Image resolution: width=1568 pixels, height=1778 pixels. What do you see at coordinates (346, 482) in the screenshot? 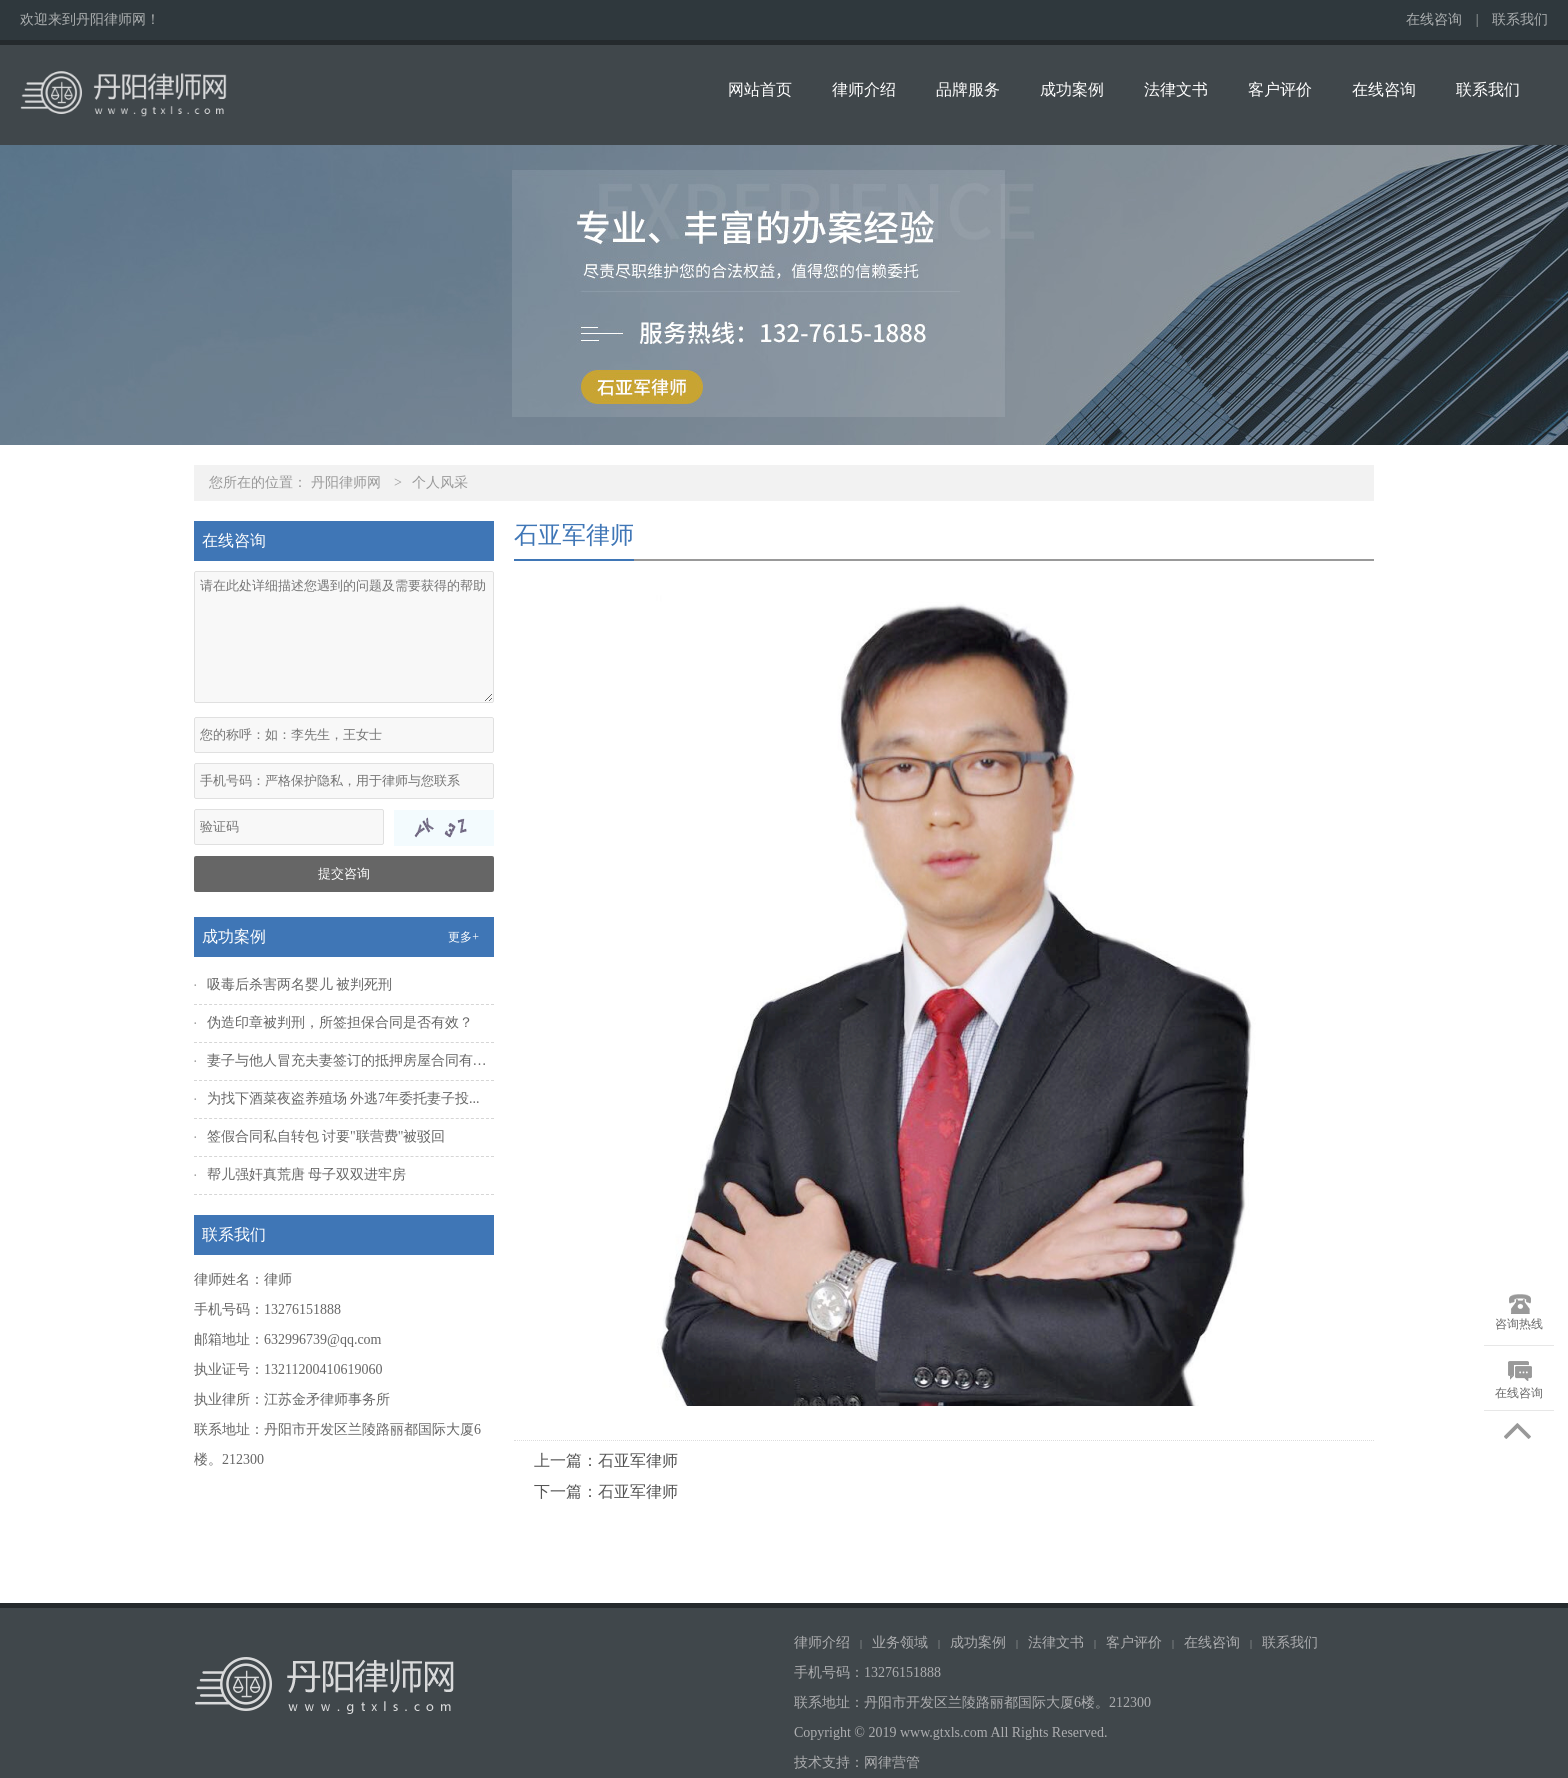
I see `丹阳律师网` at bounding box center [346, 482].